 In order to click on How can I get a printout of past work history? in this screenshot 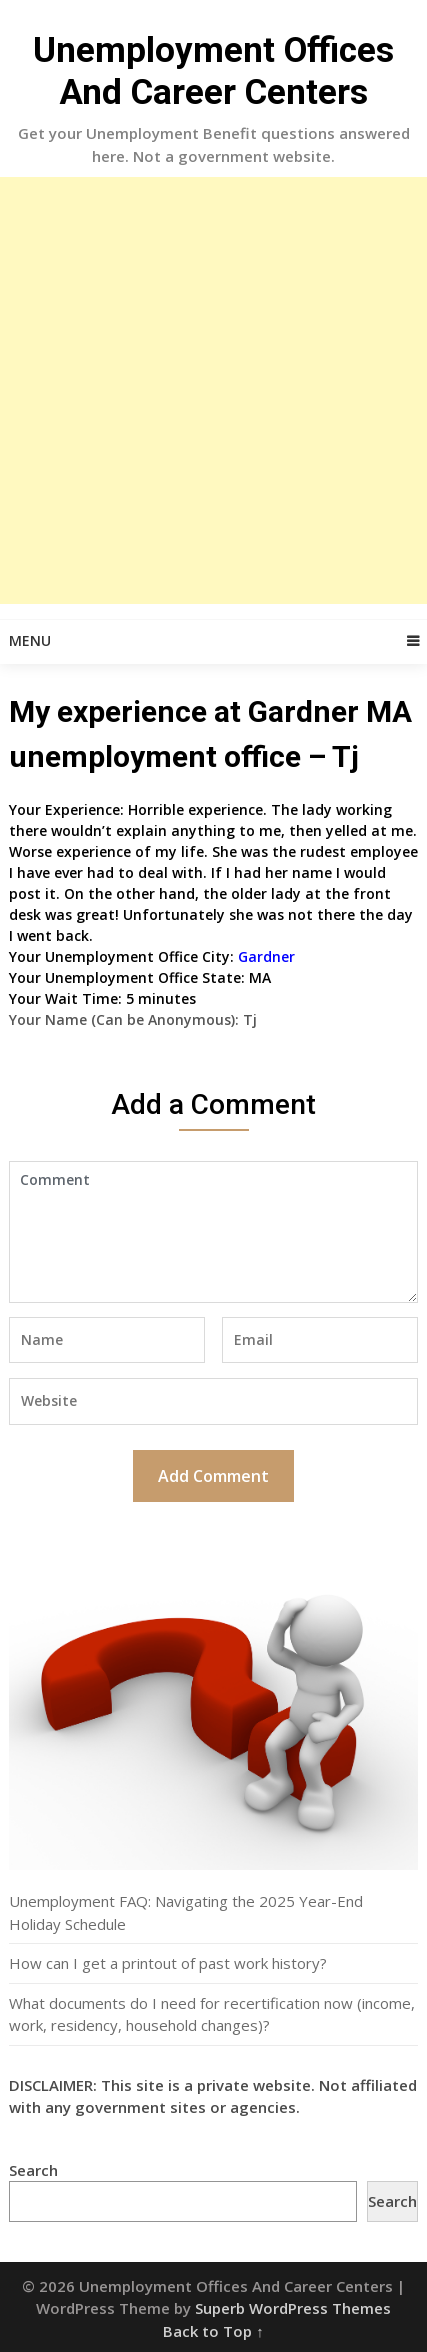, I will do `click(168, 1963)`.